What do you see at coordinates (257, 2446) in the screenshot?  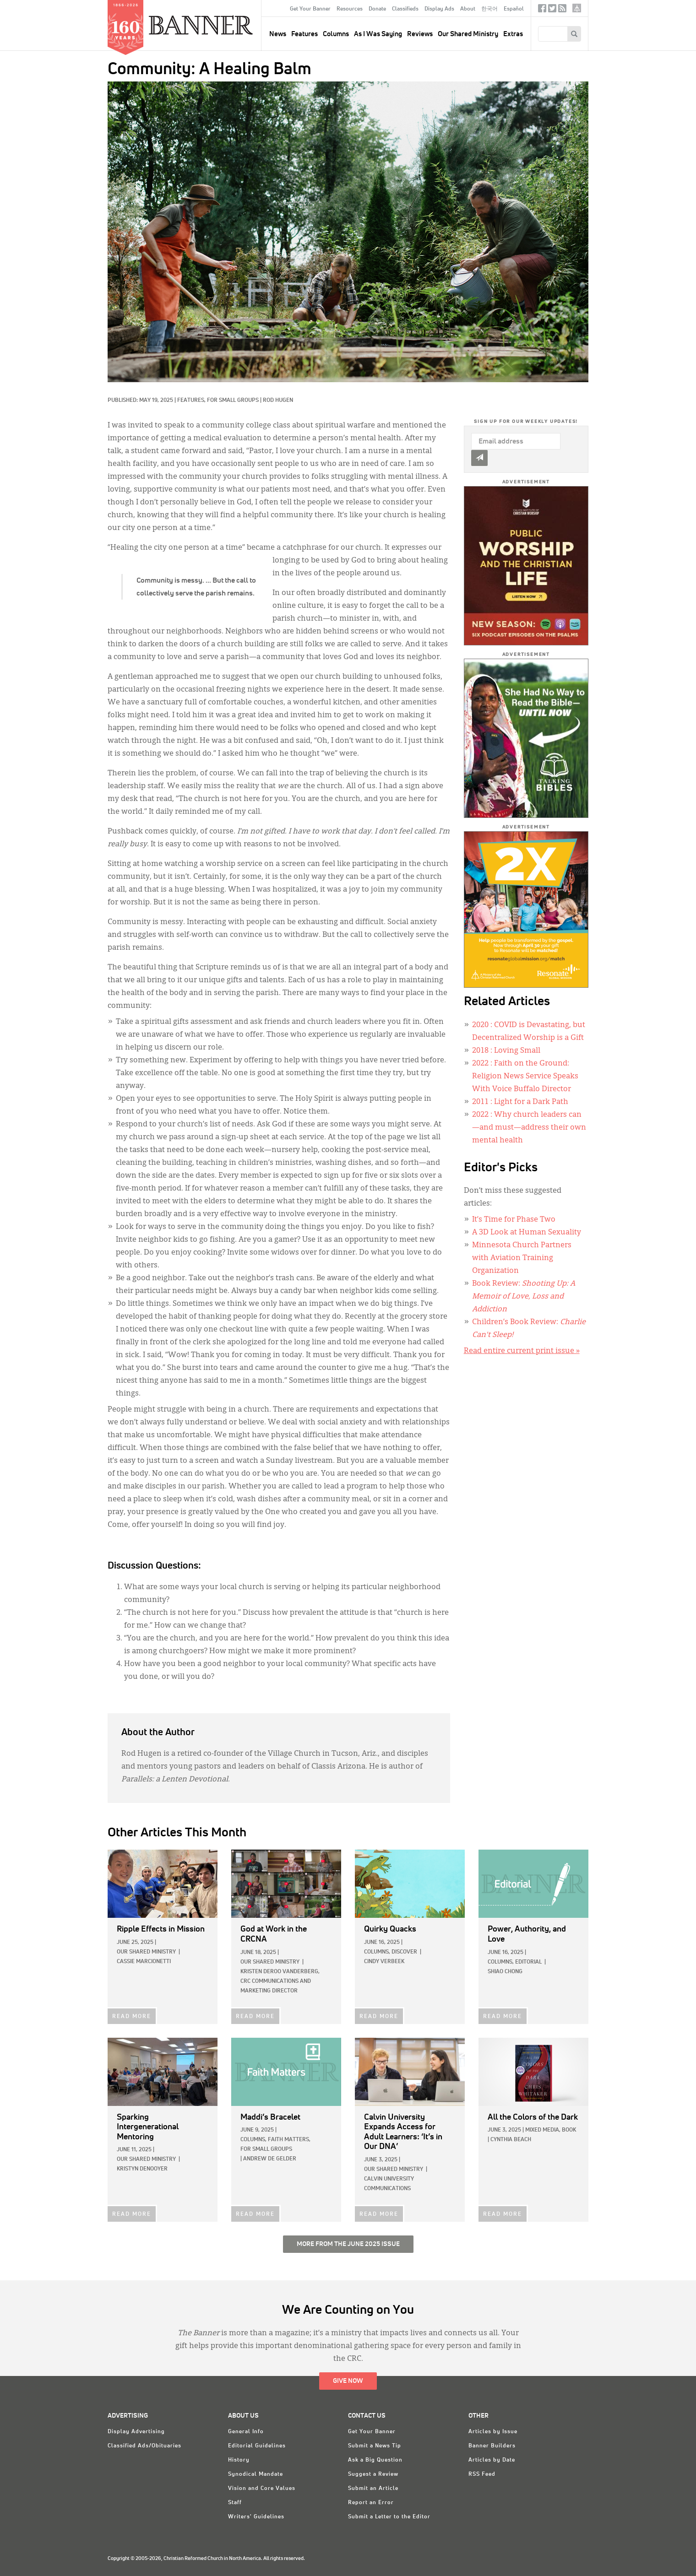 I see `Editorial Guidelines` at bounding box center [257, 2446].